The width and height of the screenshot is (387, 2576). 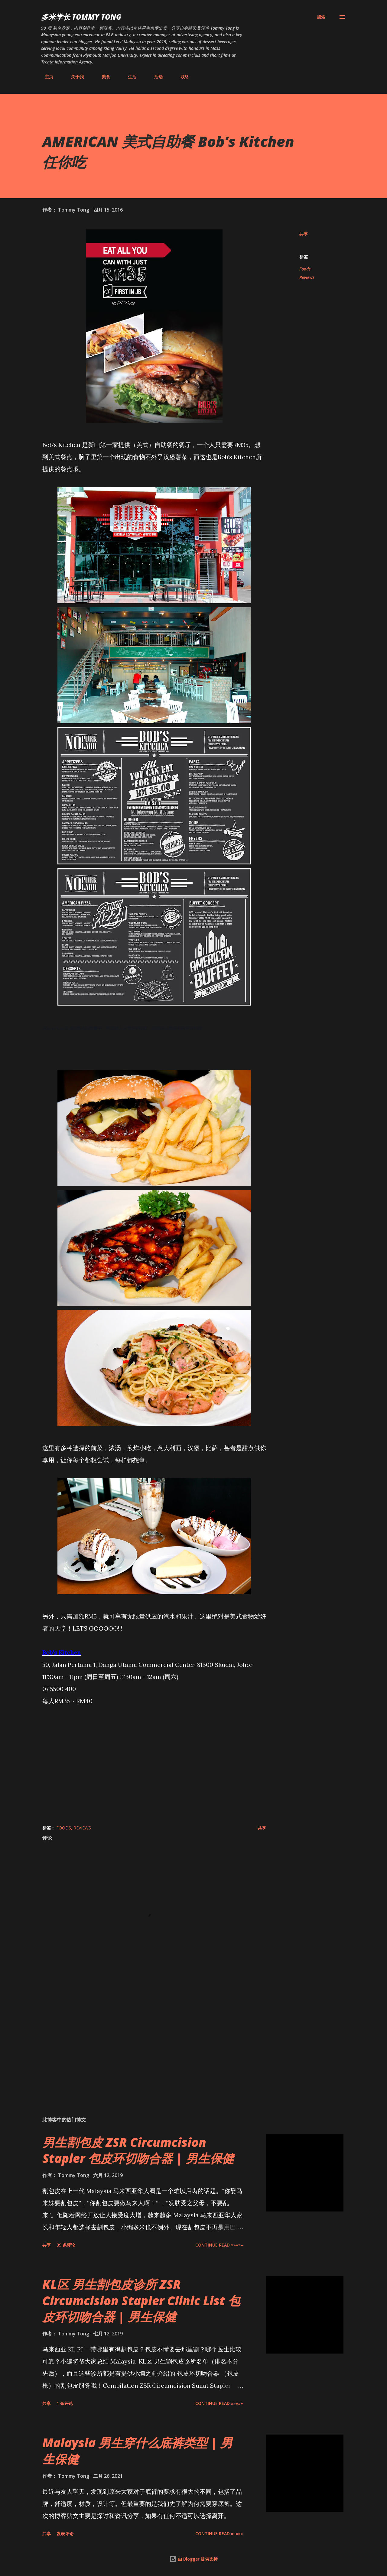 What do you see at coordinates (193, 2559) in the screenshot?
I see `由 Blogger 提供支持` at bounding box center [193, 2559].